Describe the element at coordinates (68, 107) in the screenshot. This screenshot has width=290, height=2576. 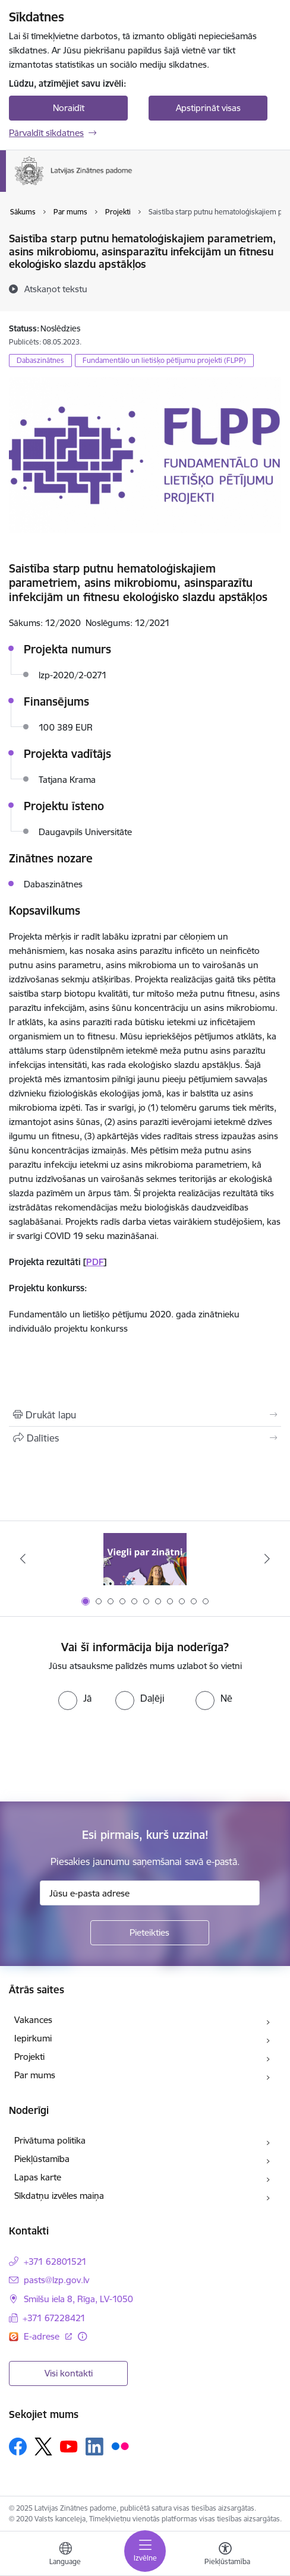
I see `Noraidīt` at that location.